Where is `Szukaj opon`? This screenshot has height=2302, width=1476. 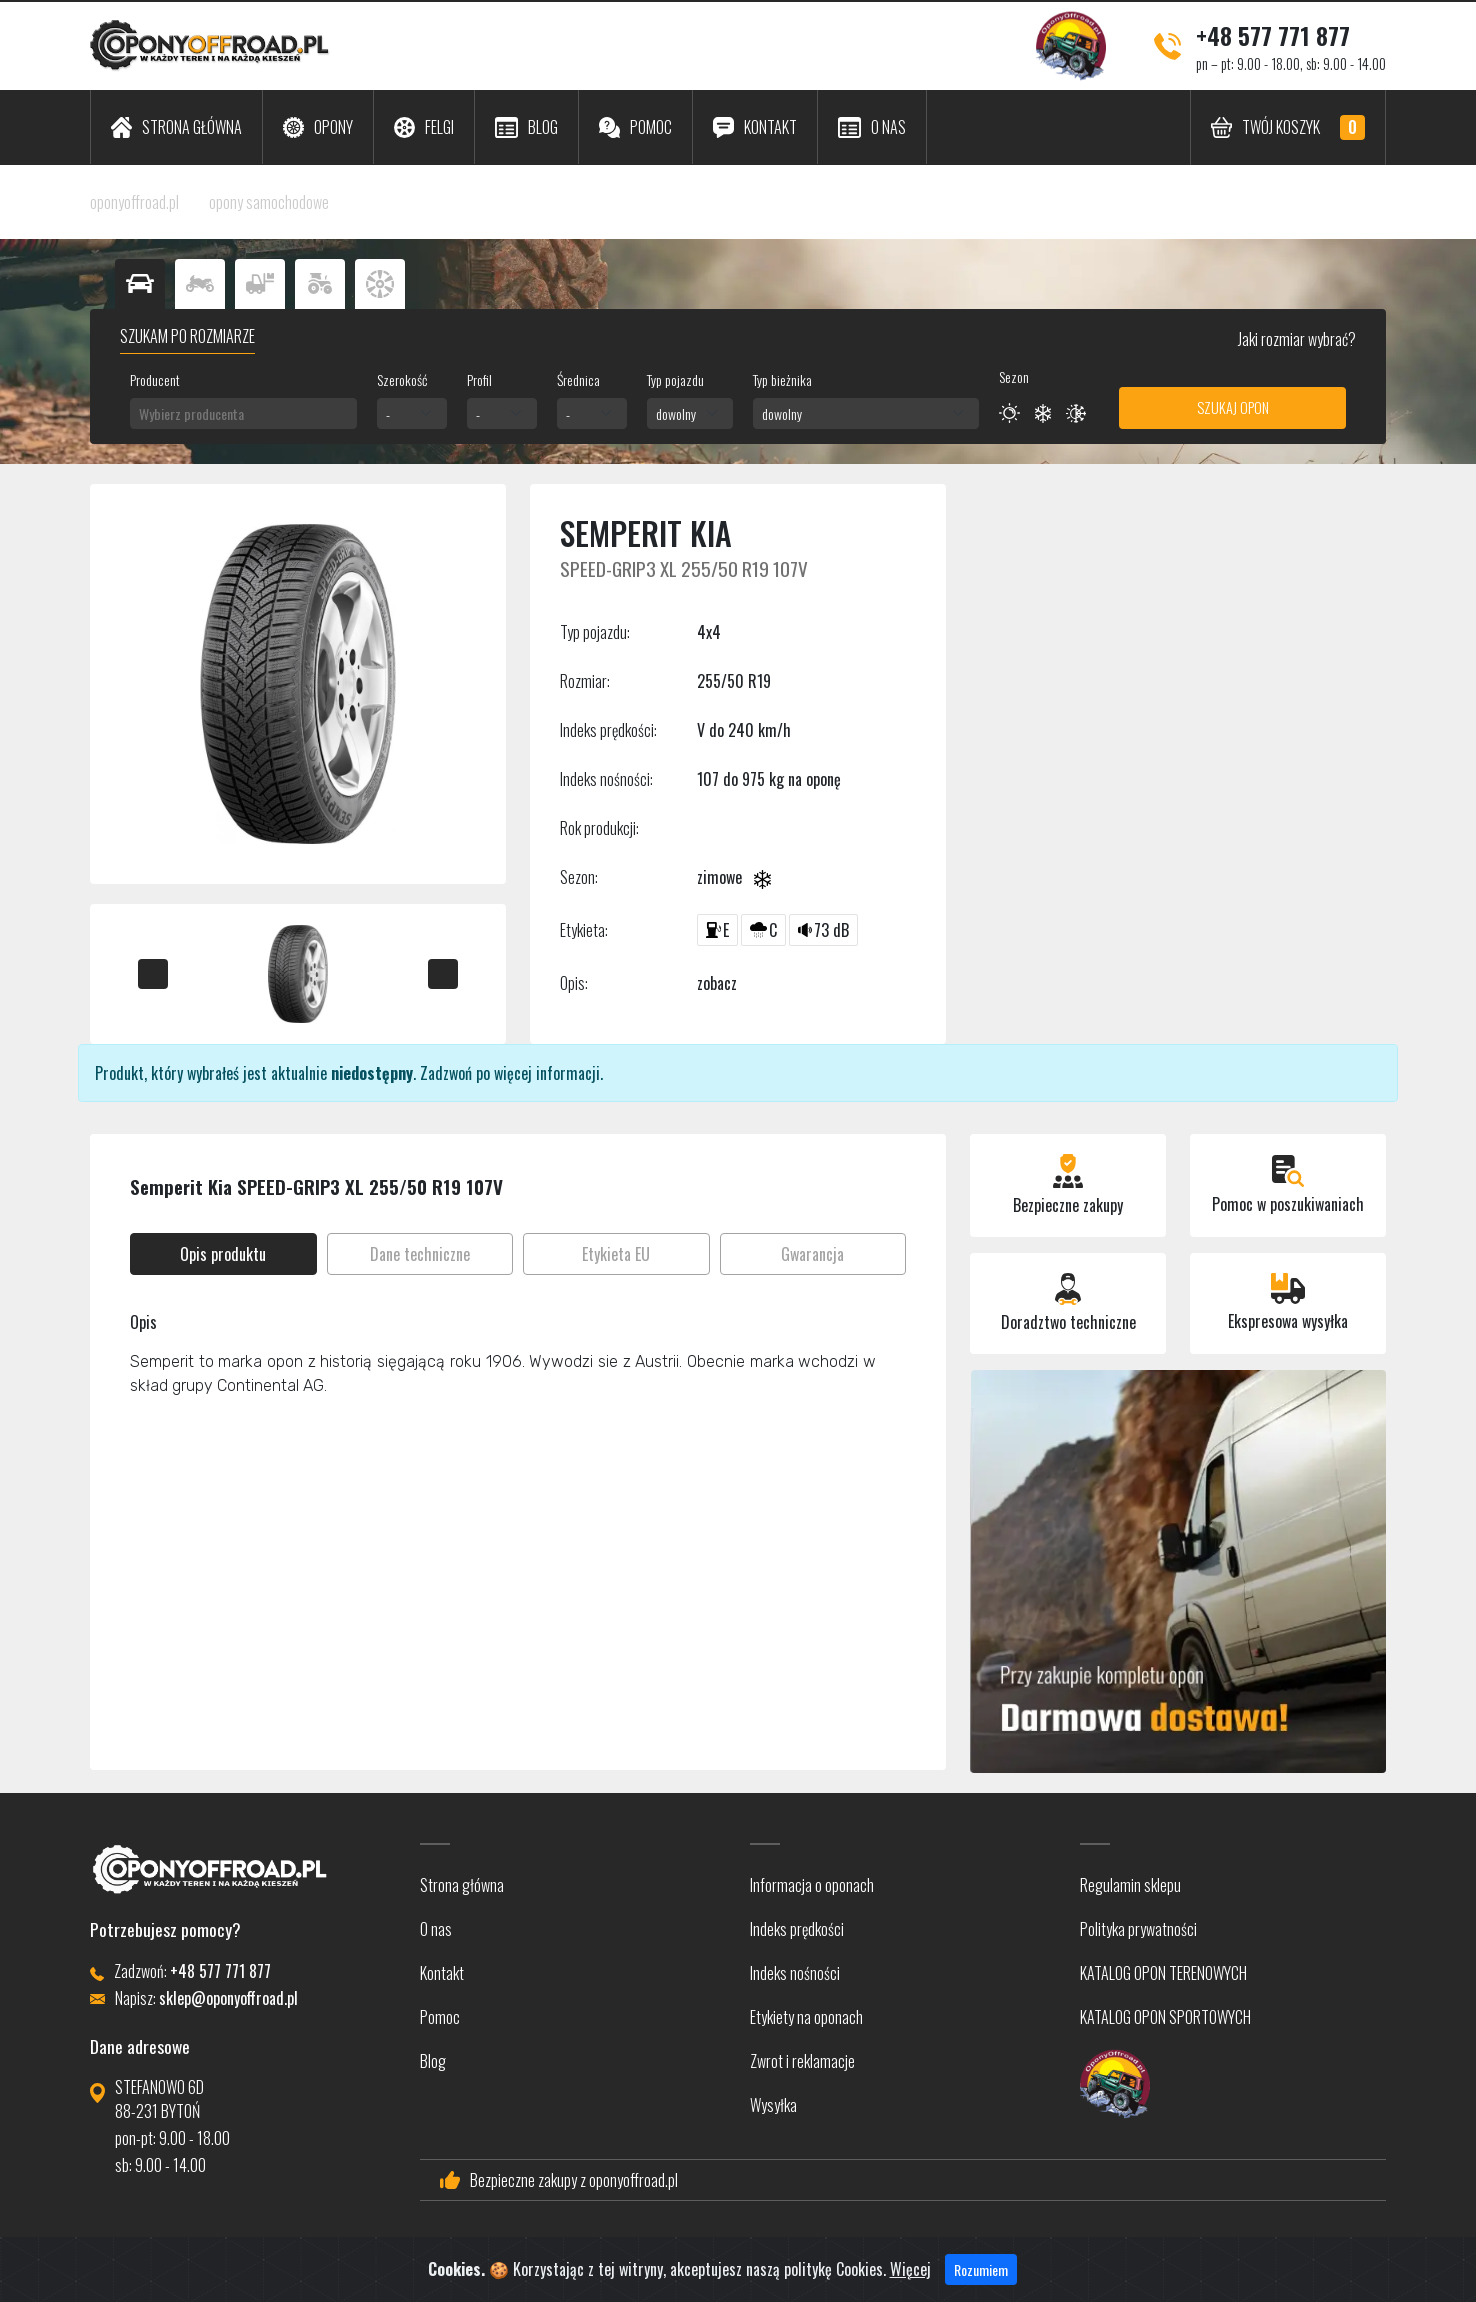 Szukaj opon is located at coordinates (1233, 407).